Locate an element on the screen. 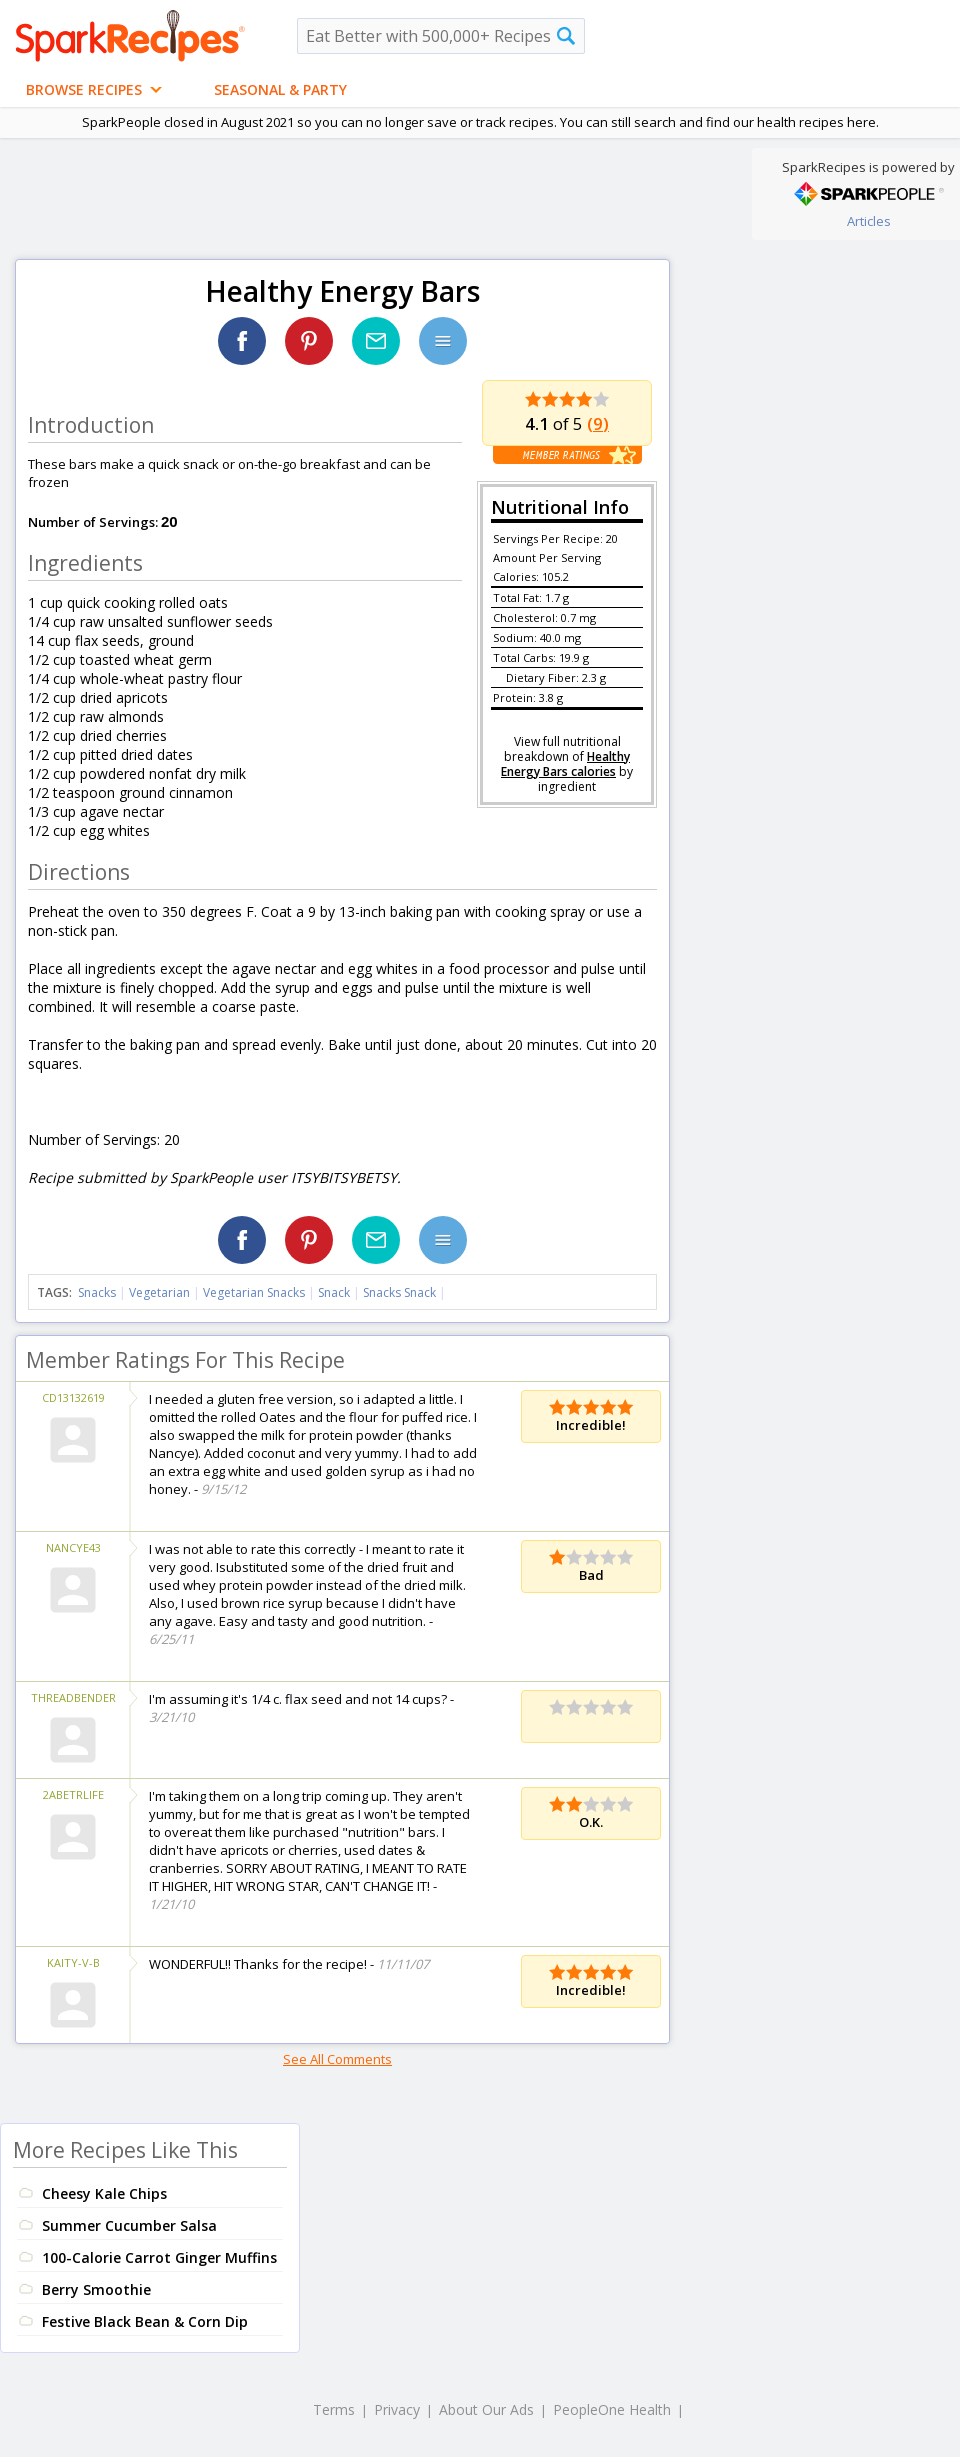 The height and width of the screenshot is (2457, 960). Vegetarian Snacks is located at coordinates (254, 1292).